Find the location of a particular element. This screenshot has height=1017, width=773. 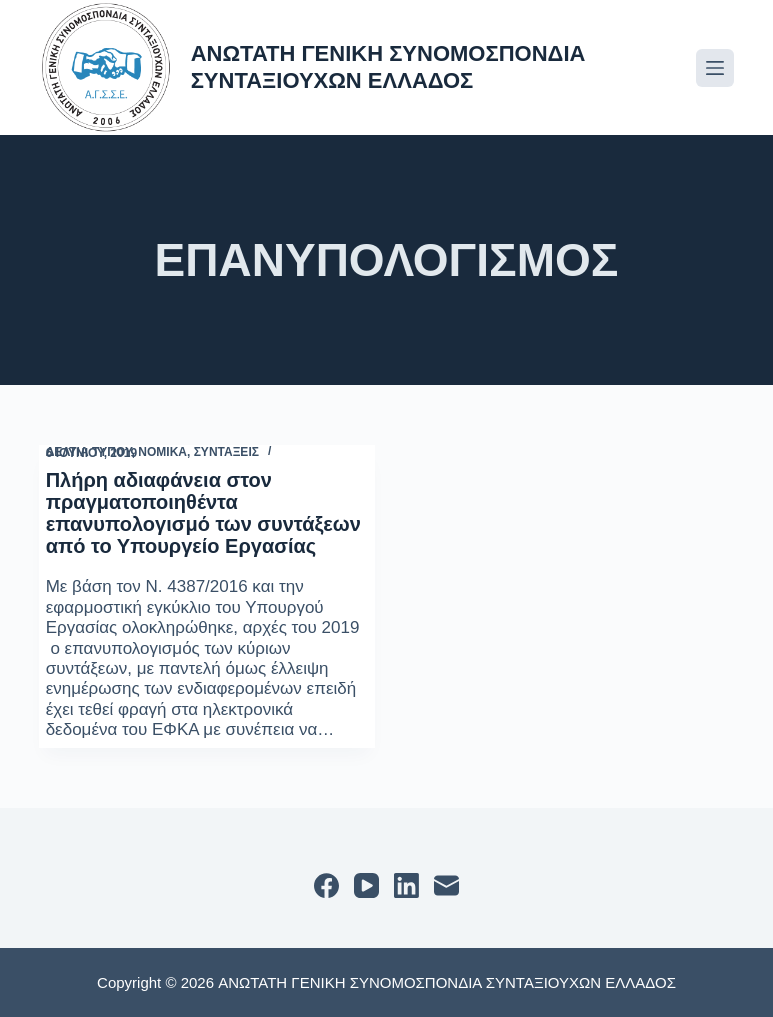

[Facebook] is located at coordinates (326, 885).